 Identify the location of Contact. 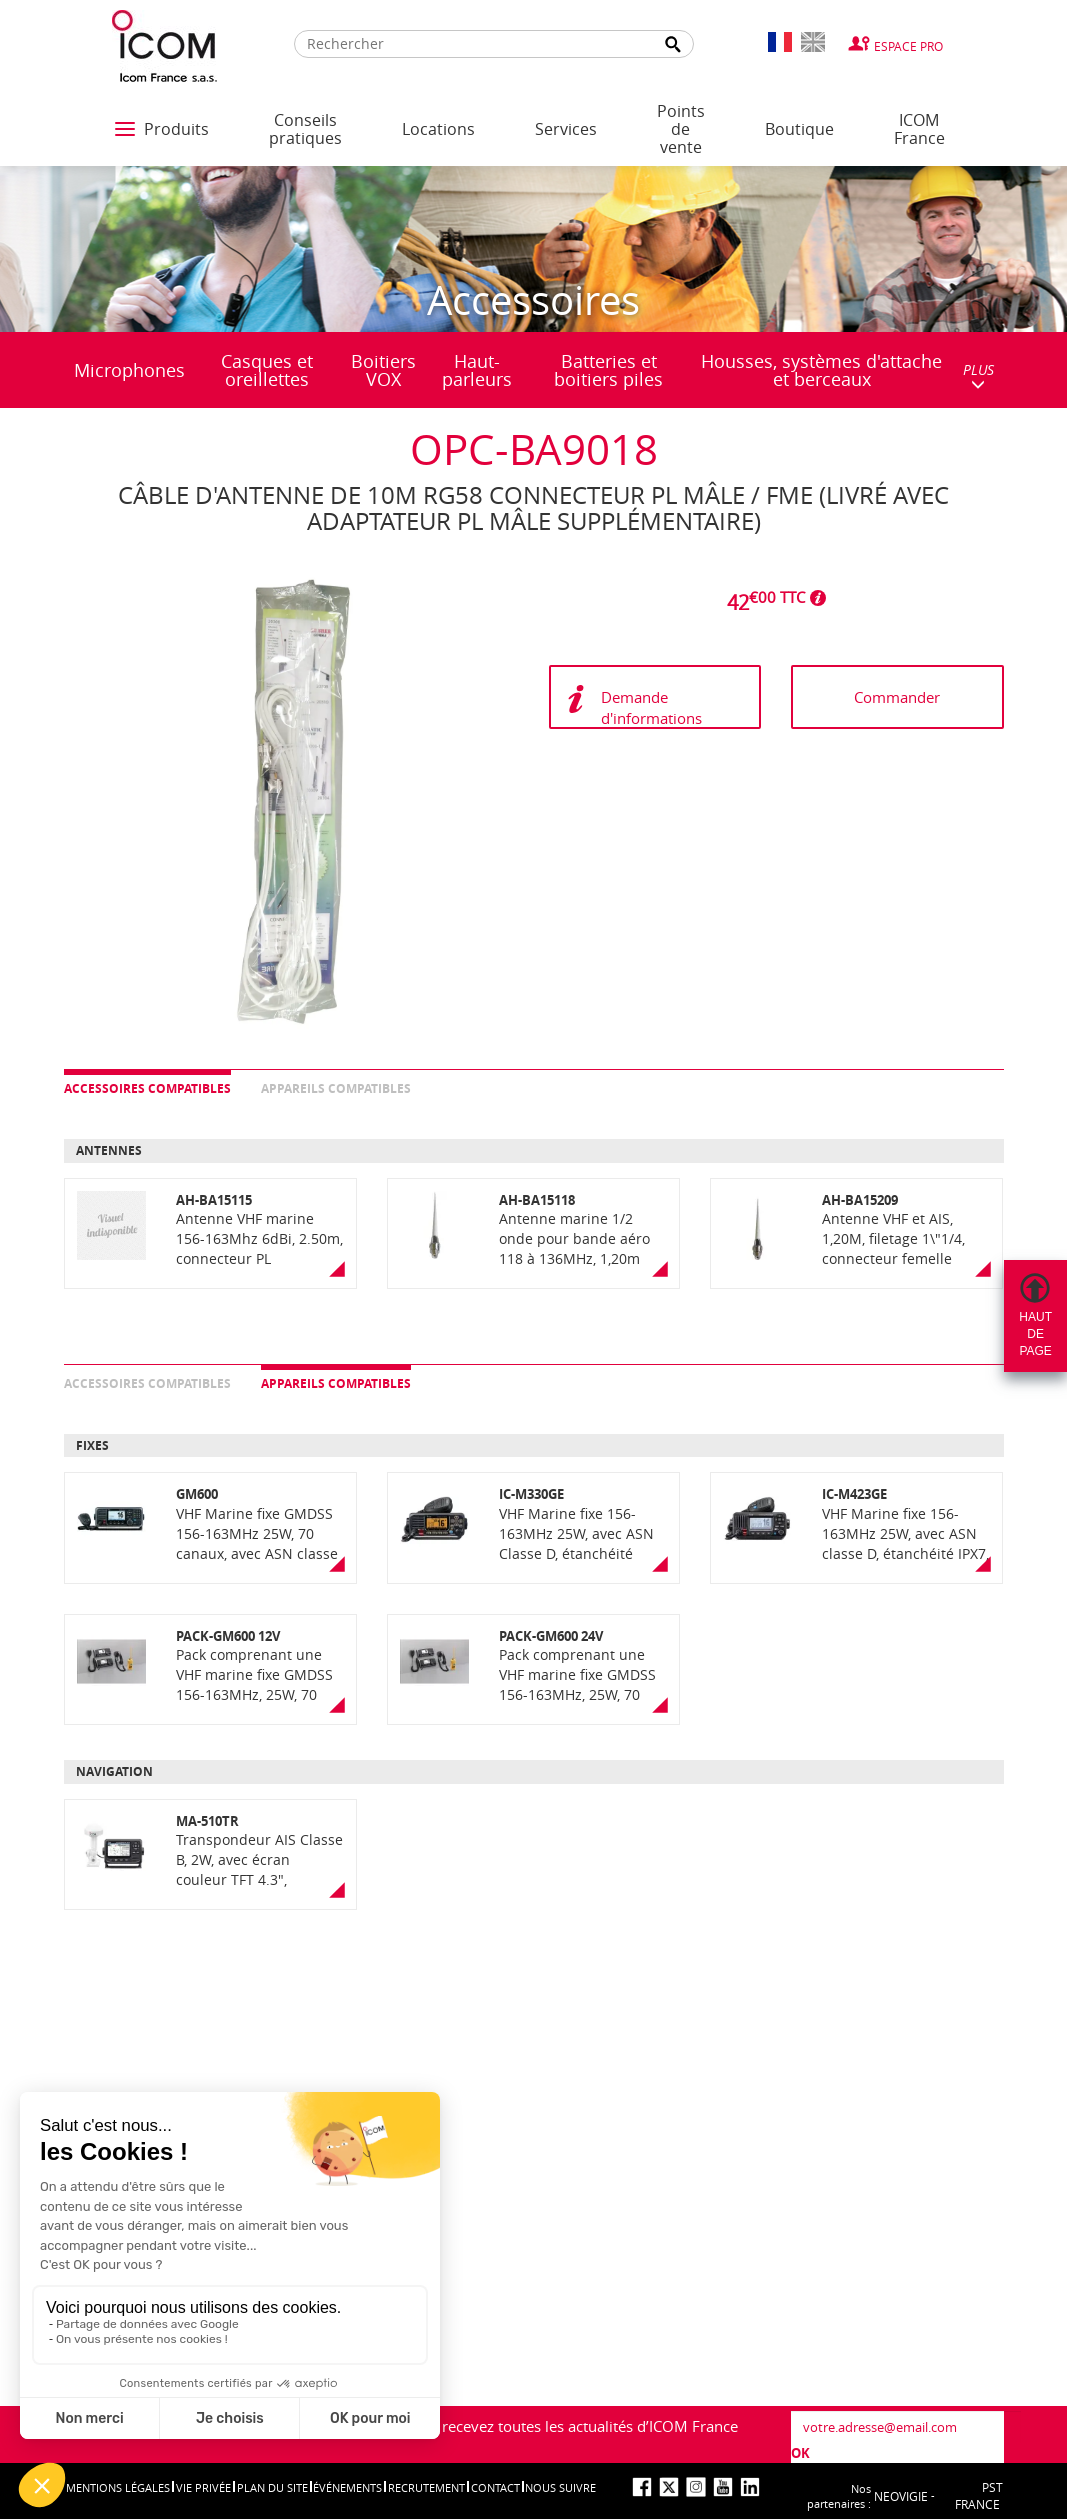
(495, 2487).